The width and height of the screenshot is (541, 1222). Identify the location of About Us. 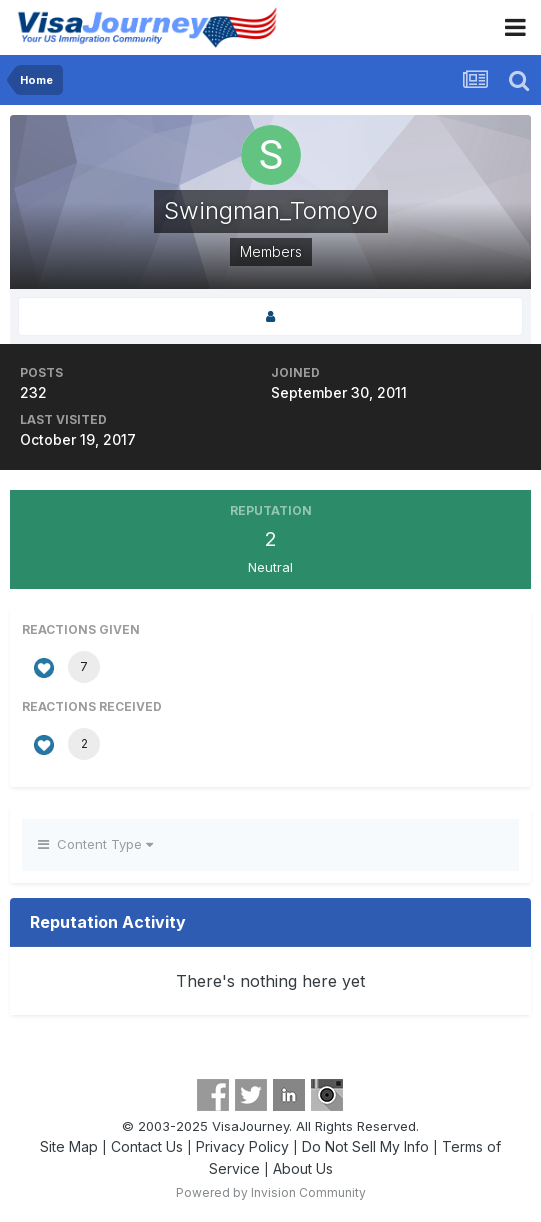
(303, 1168).